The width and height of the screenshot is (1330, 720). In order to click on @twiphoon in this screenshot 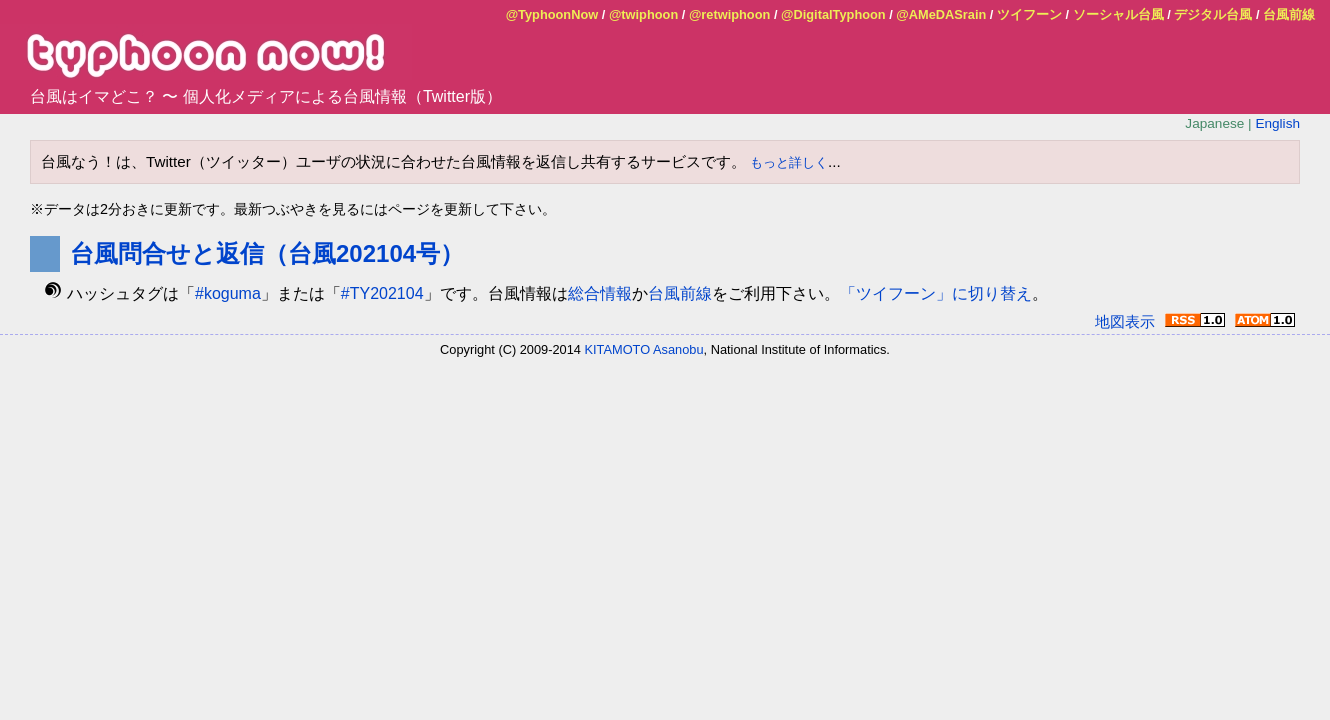, I will do `click(643, 14)`.